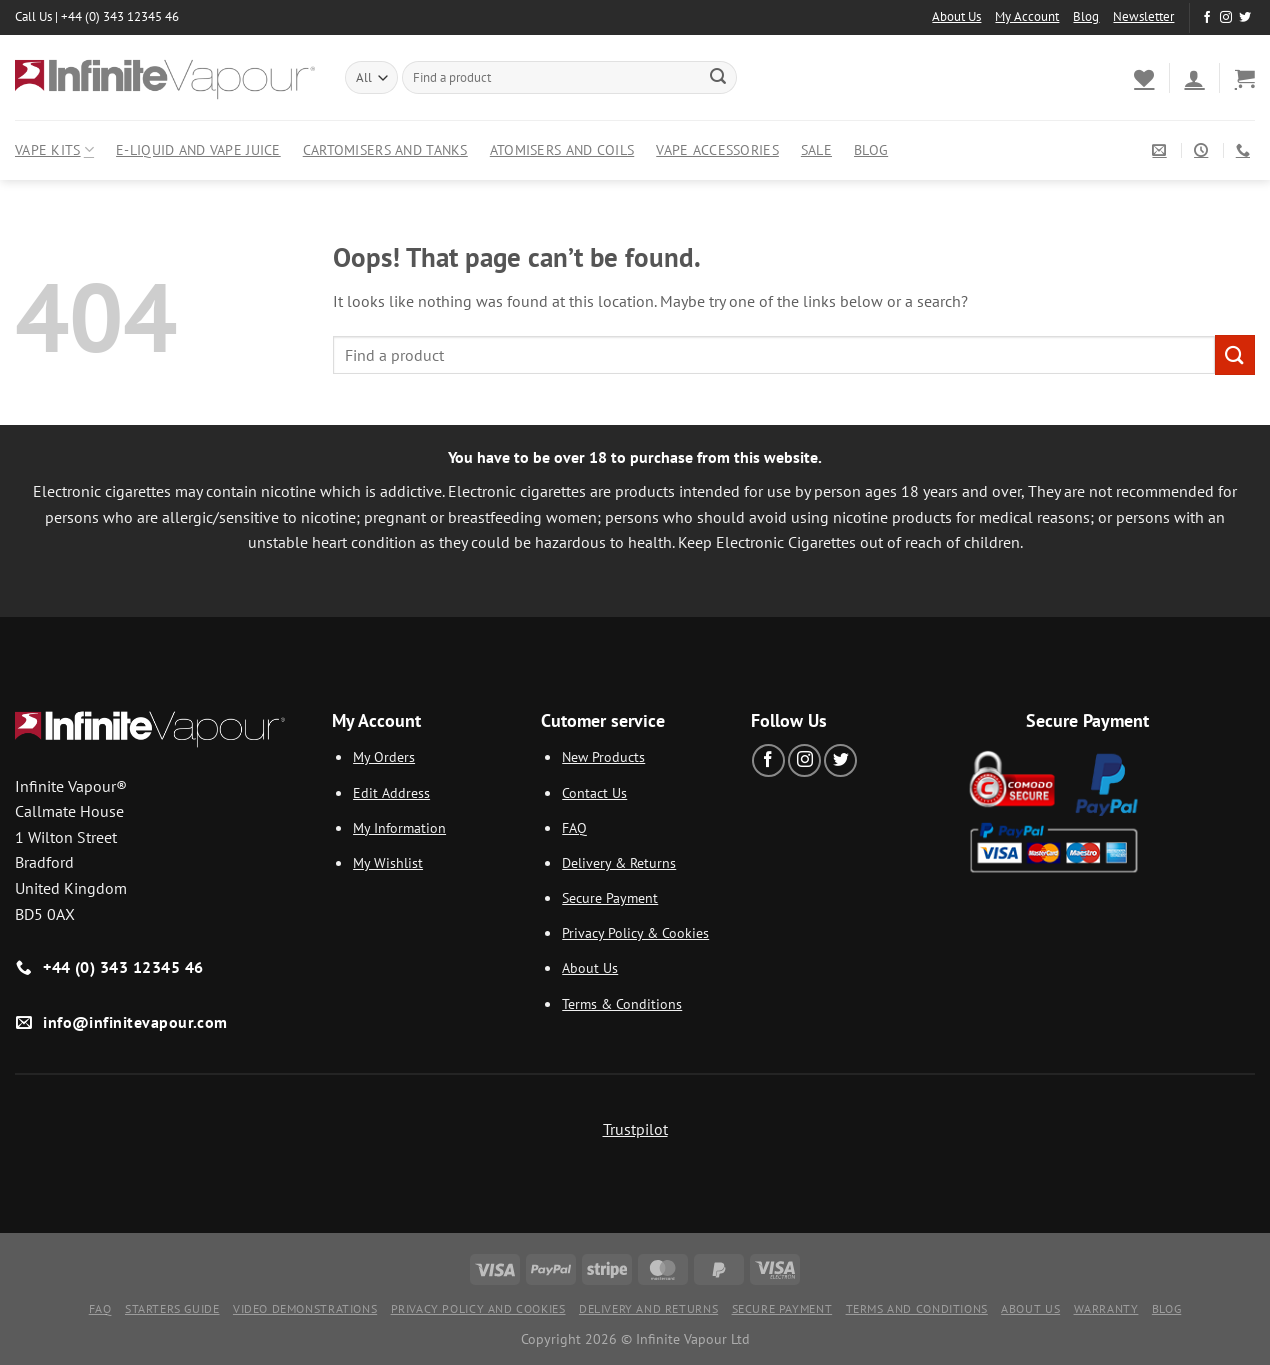  Describe the element at coordinates (635, 932) in the screenshot. I see `Privacy Policy & Cookies` at that location.